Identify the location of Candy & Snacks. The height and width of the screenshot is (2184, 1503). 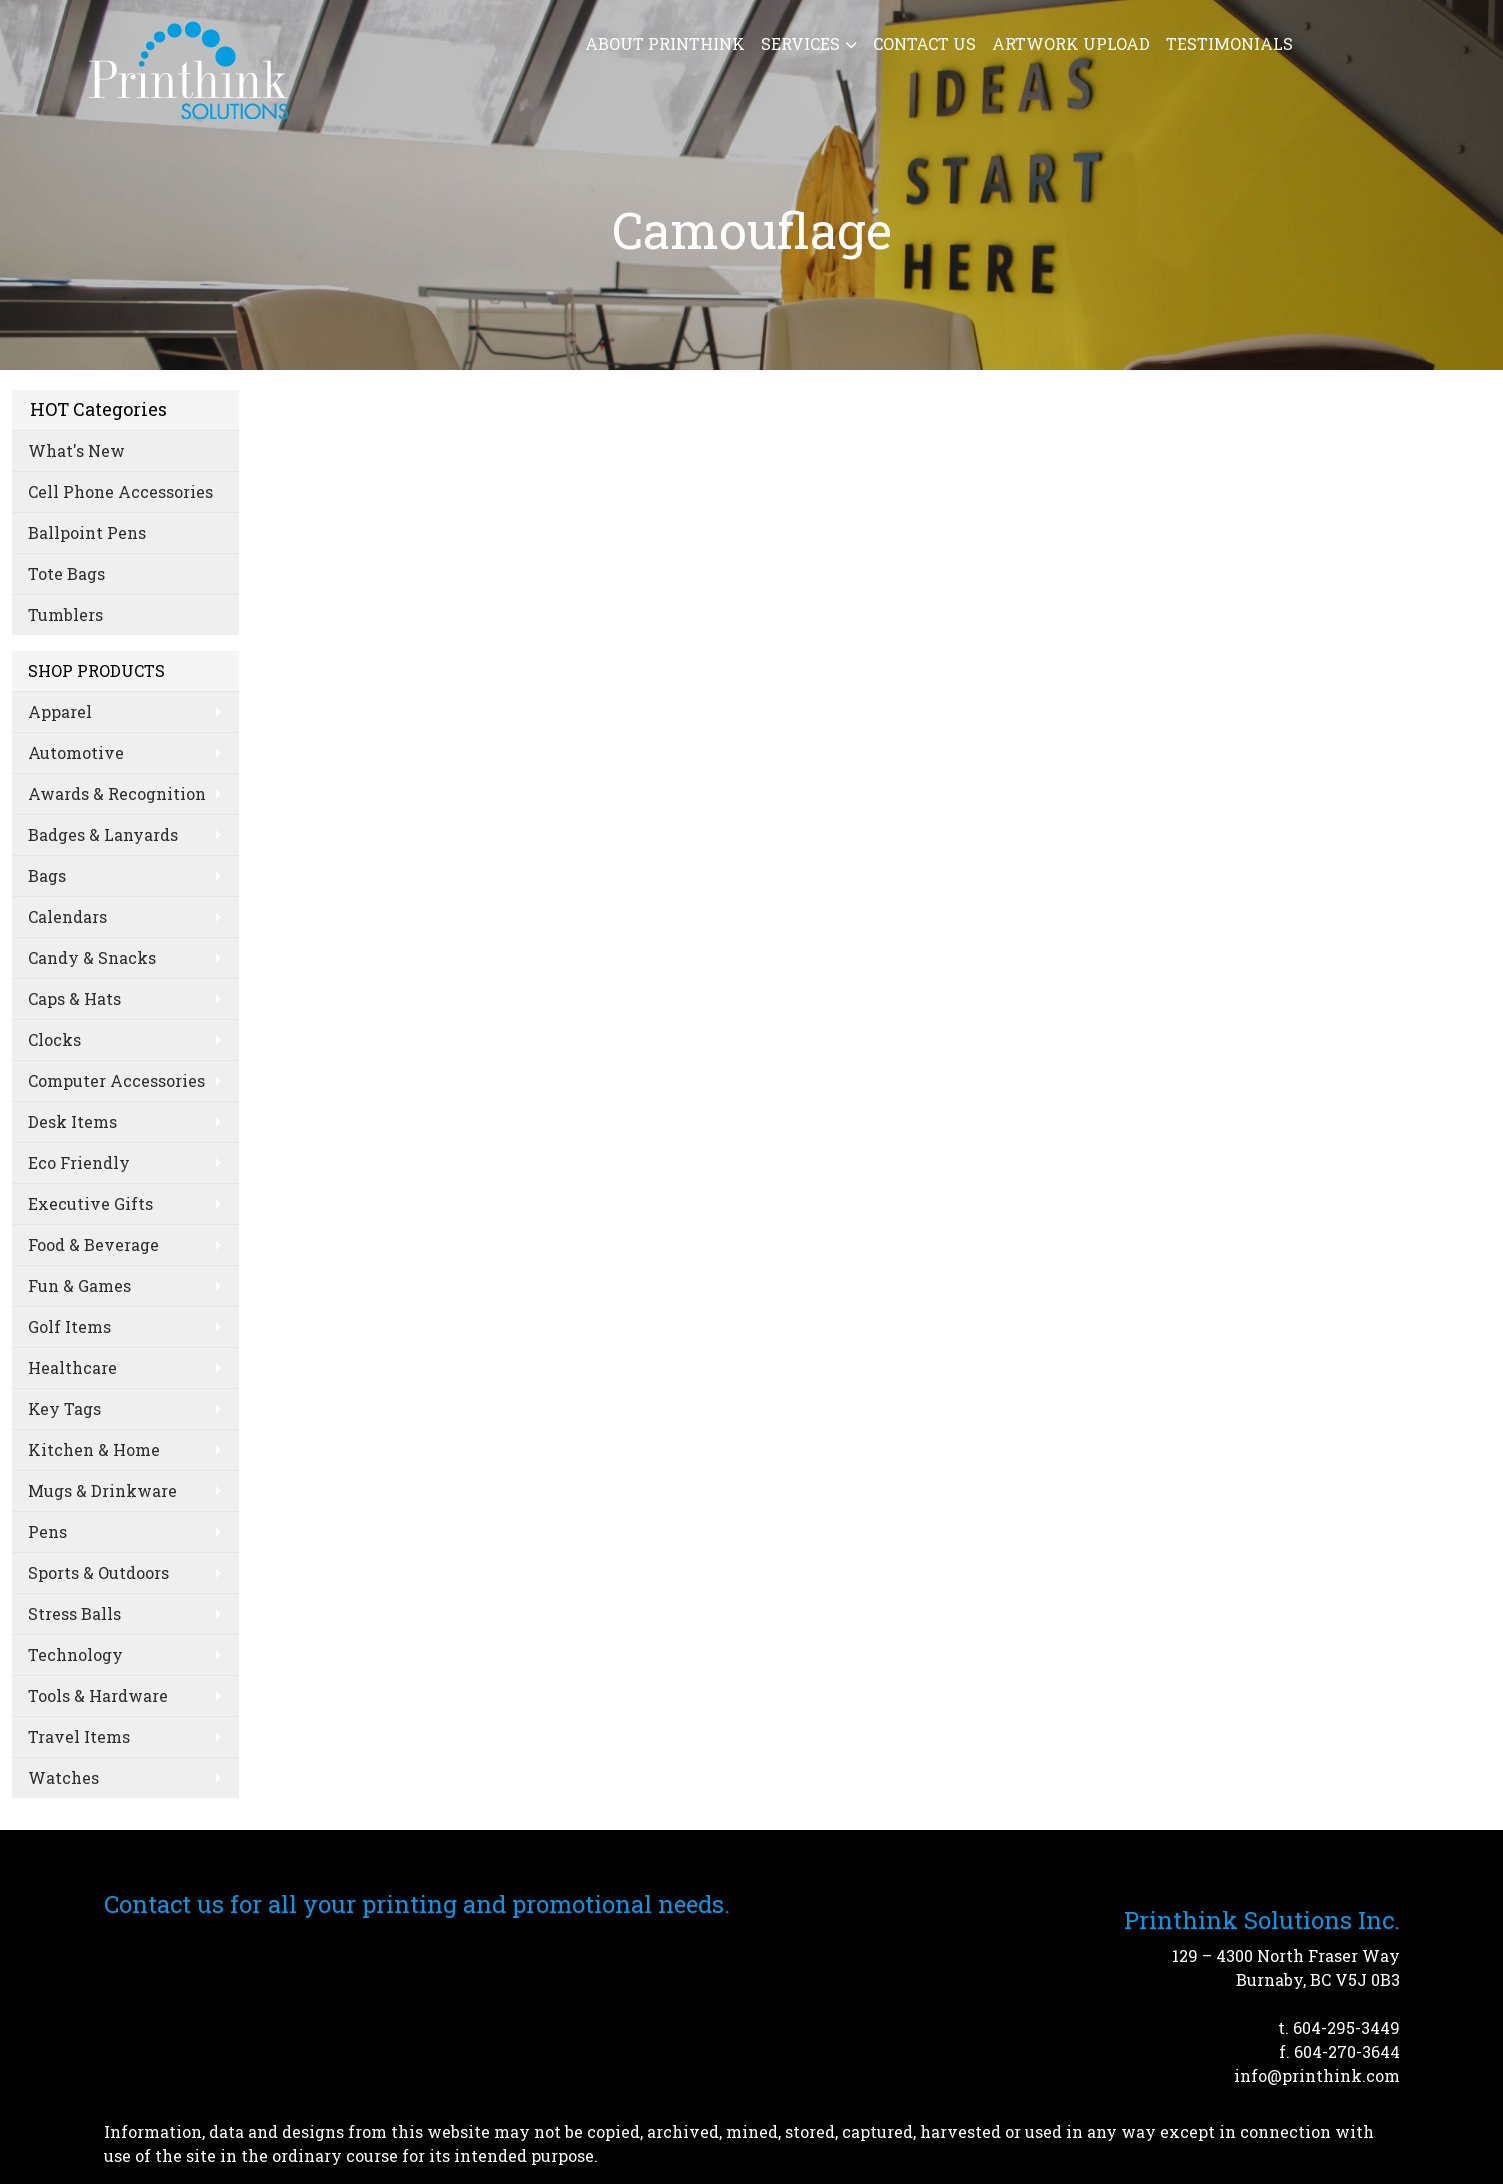
(92, 957).